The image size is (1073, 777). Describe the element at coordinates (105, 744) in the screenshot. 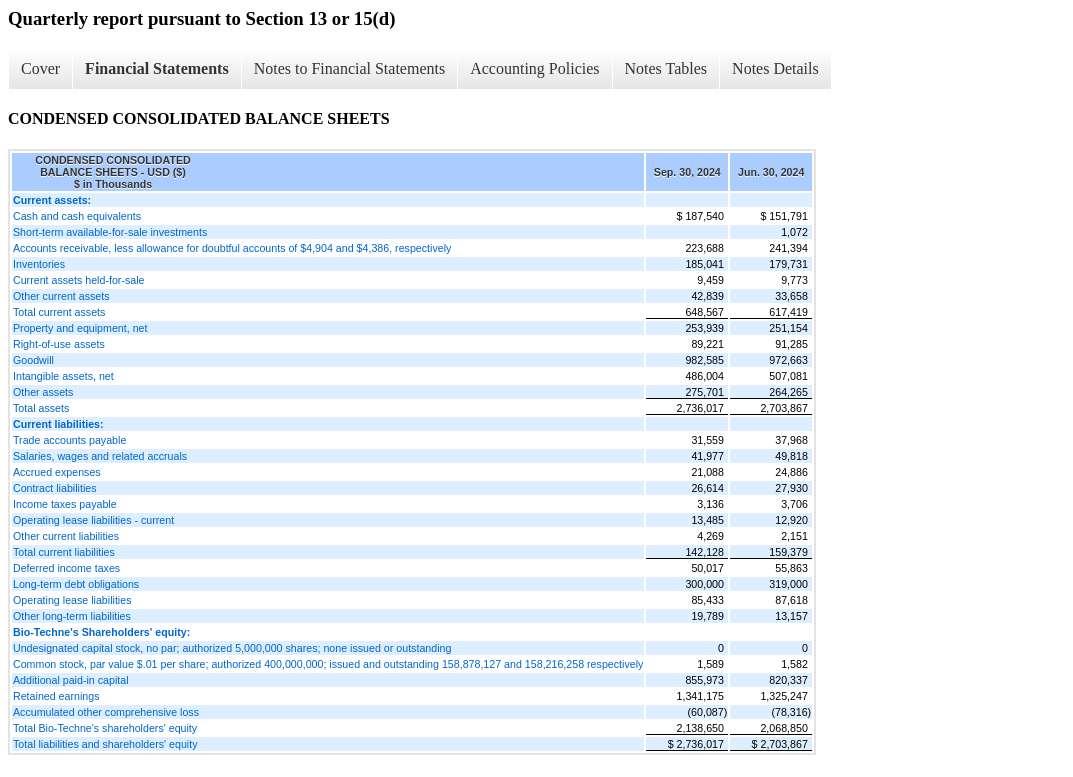

I see `Total liabilities and shareholders' equity` at that location.